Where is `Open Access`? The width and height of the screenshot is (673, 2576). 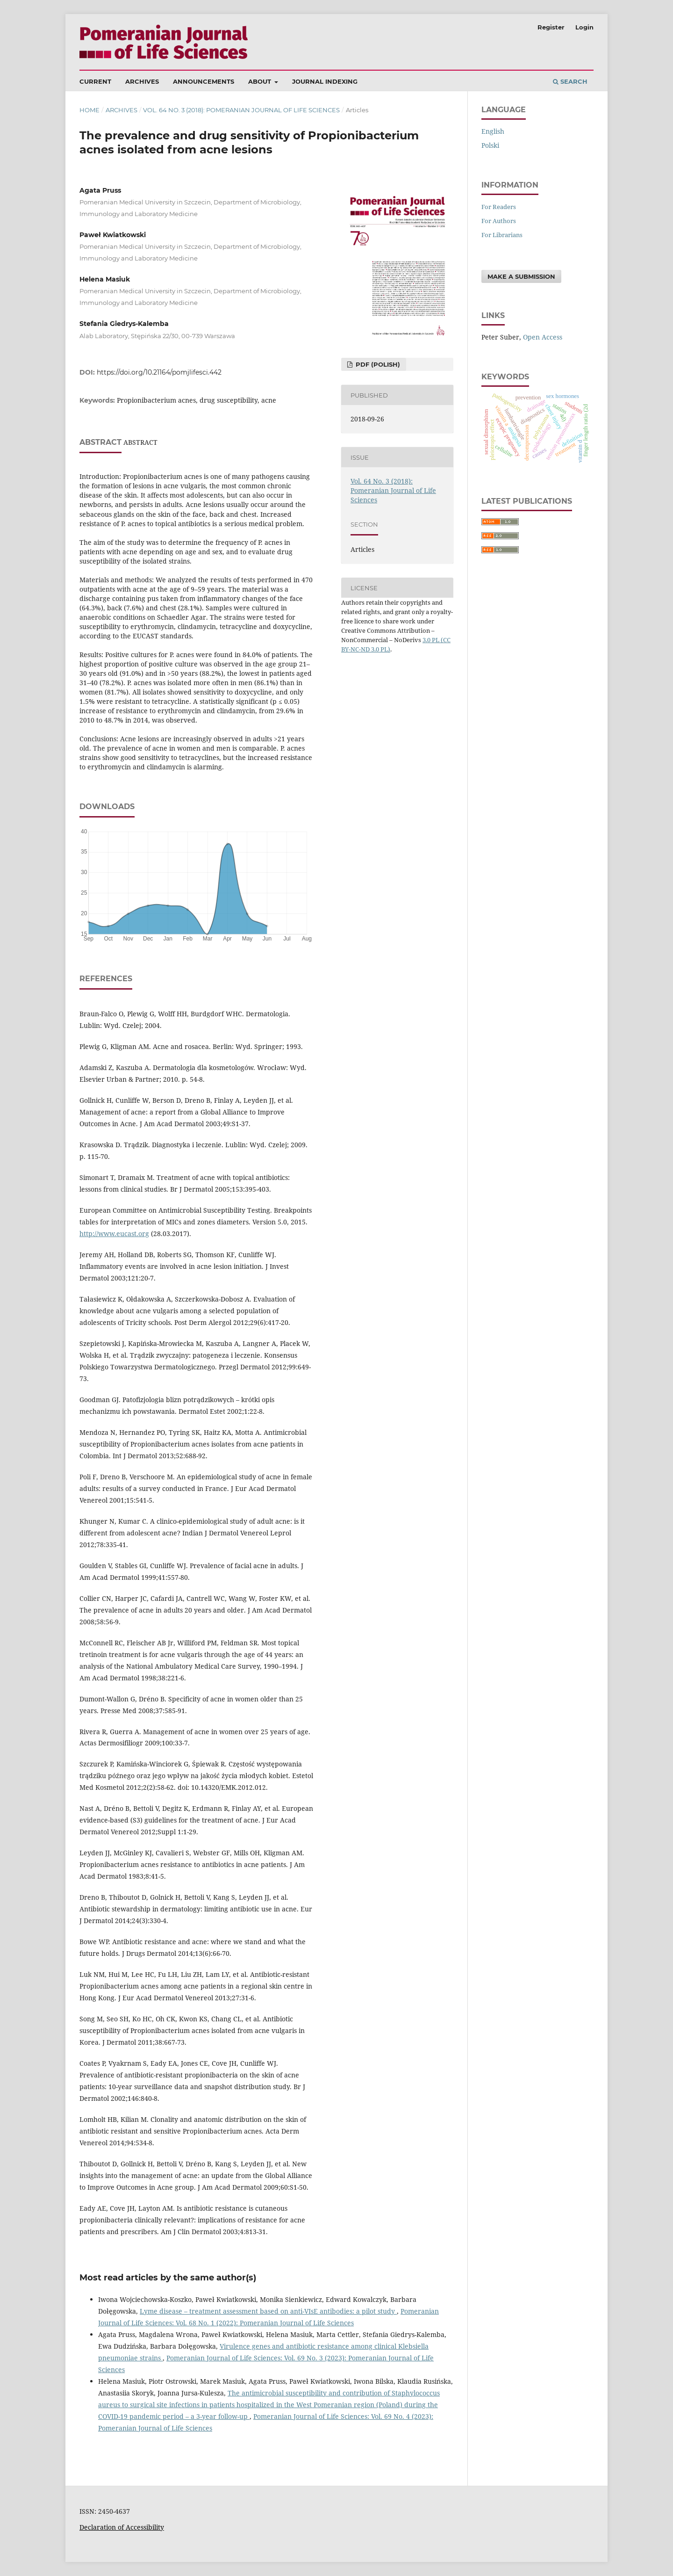
Open Access is located at coordinates (542, 337).